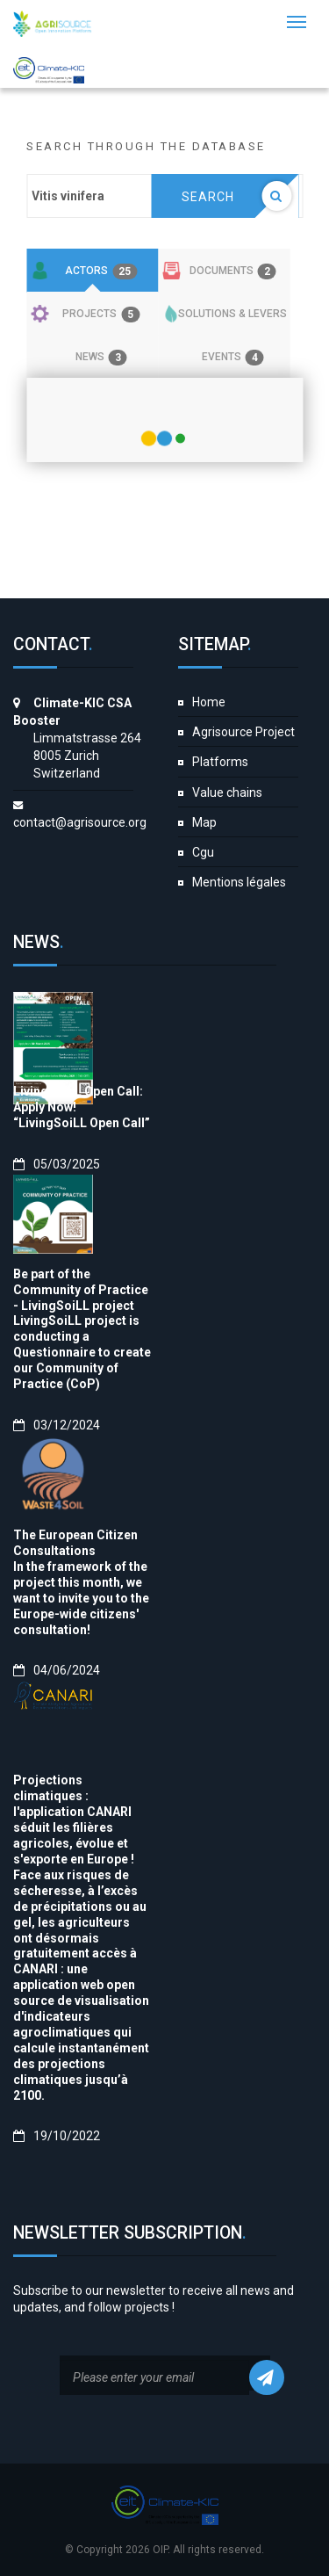 The height and width of the screenshot is (2576, 329). Describe the element at coordinates (239, 882) in the screenshot. I see `Mentions légales` at that location.